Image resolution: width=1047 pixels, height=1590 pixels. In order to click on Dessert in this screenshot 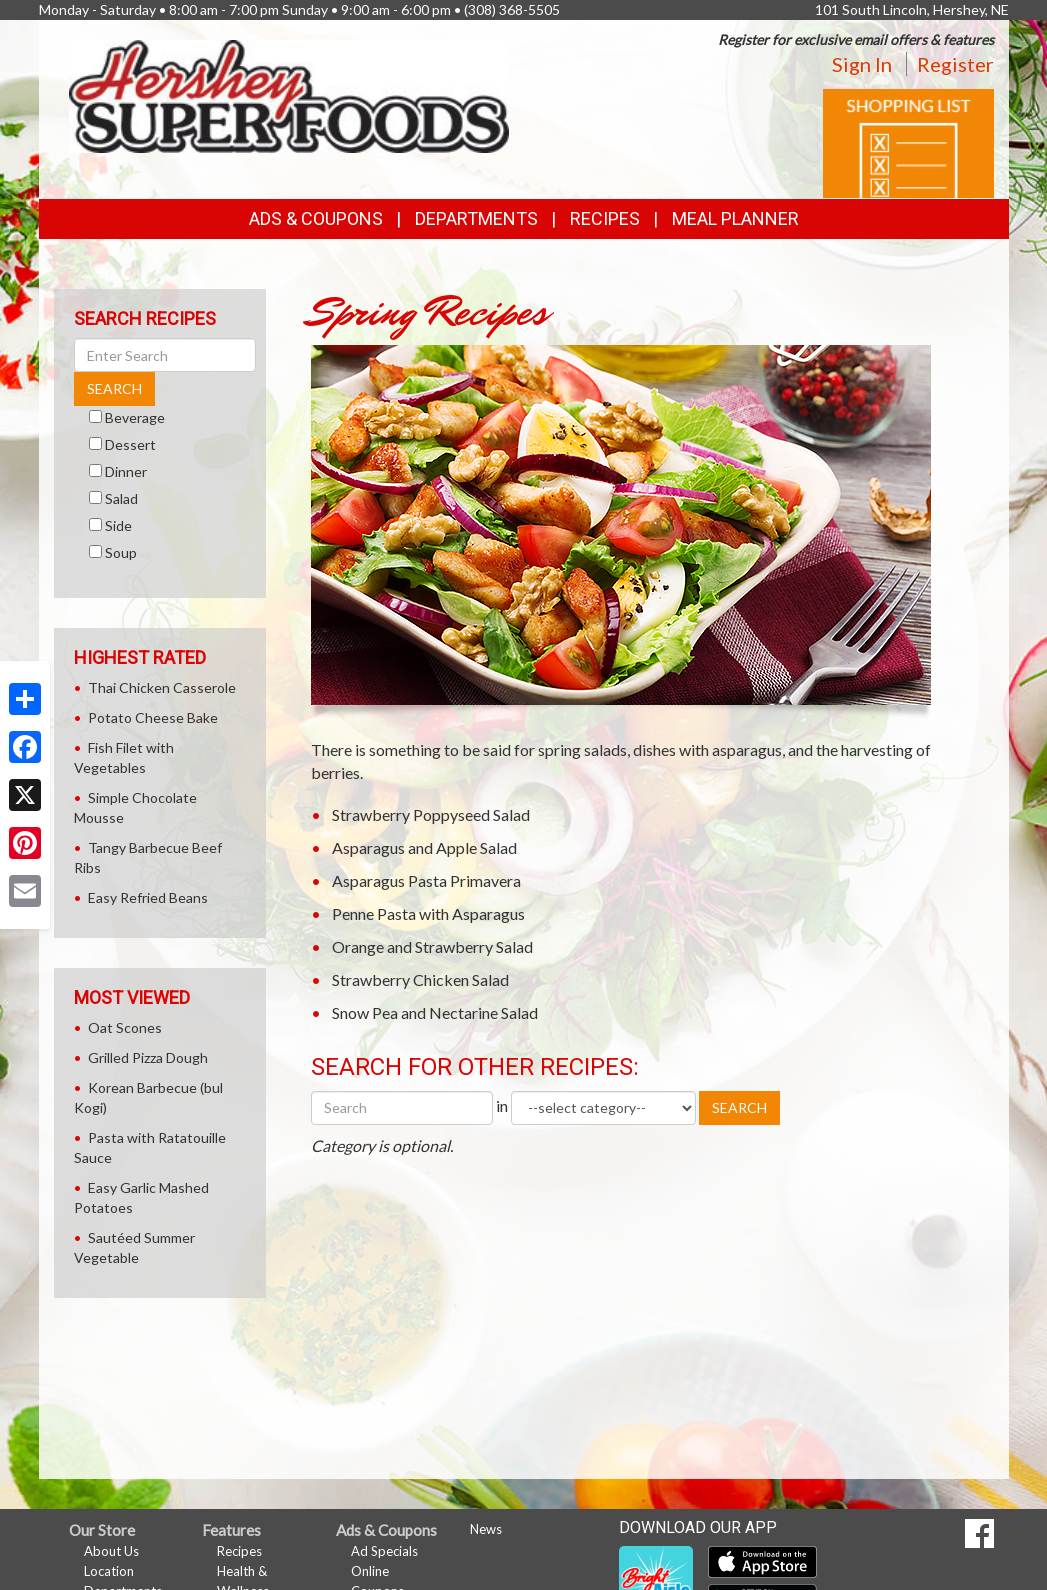, I will do `click(130, 444)`.